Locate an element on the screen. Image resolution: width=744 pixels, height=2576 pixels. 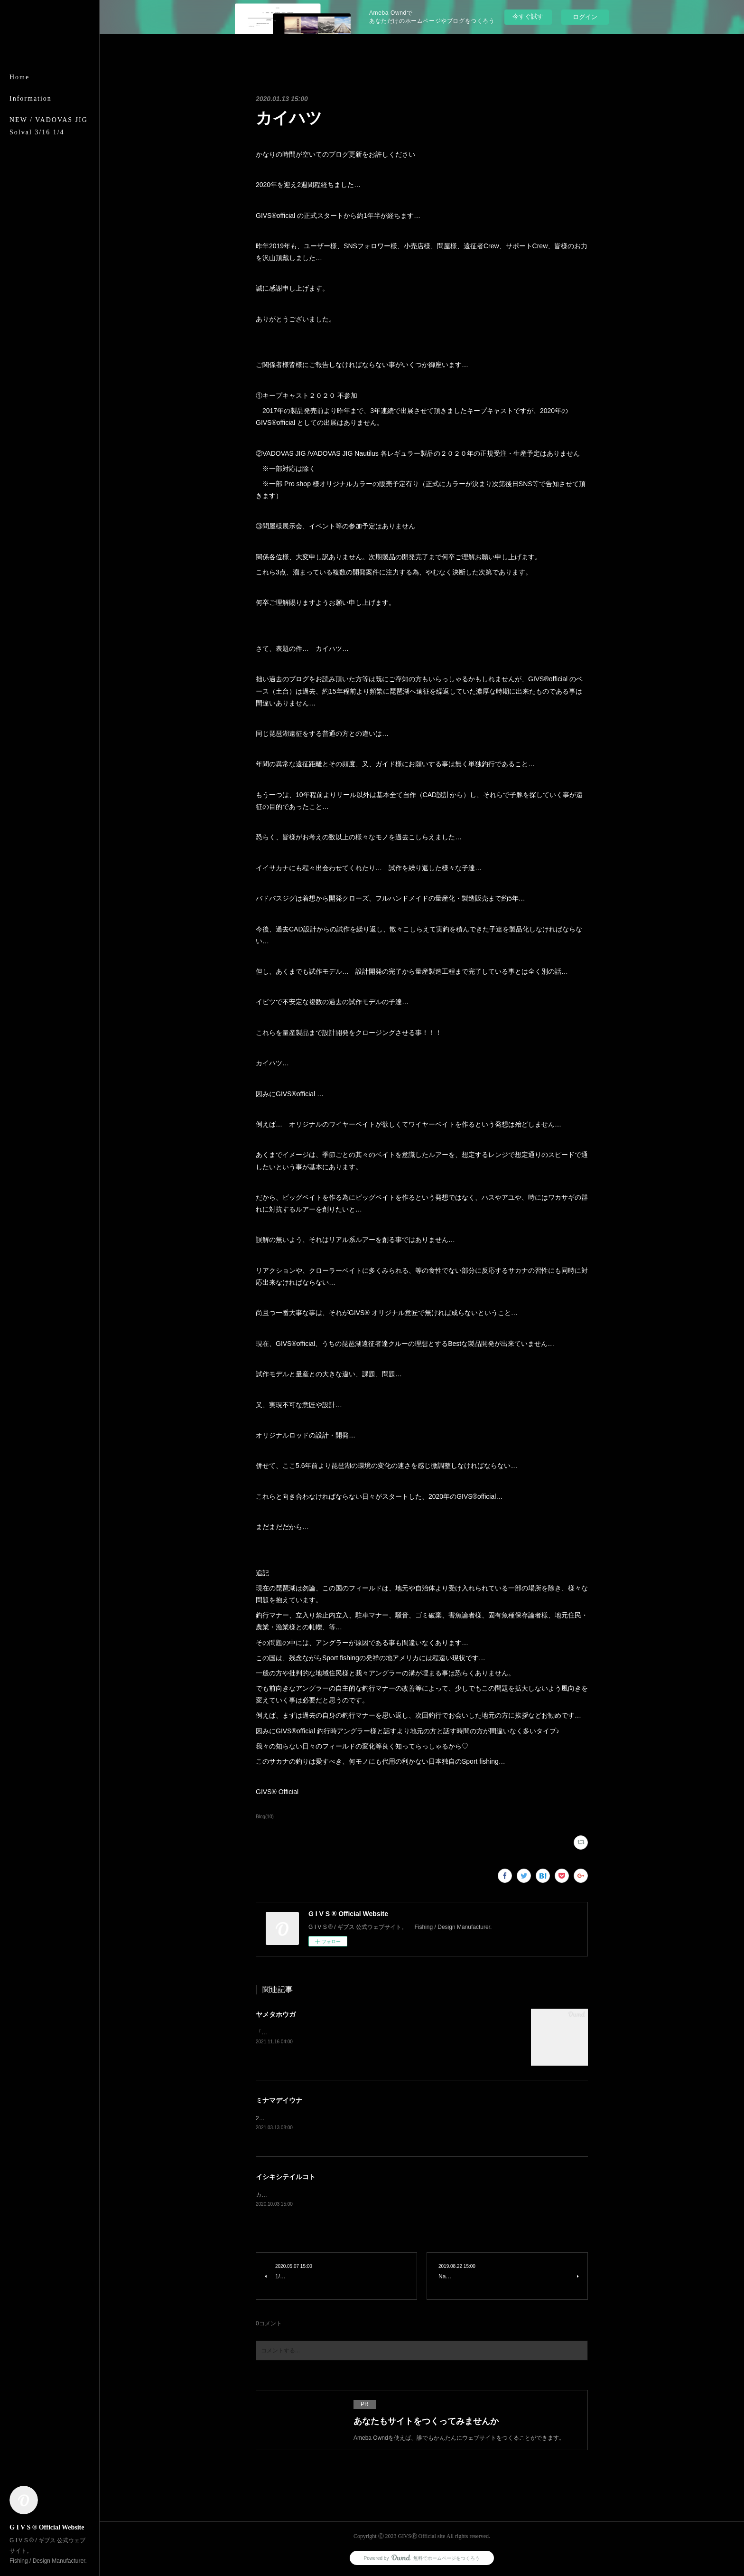
ヤメタホウガ is located at coordinates (276, 2014).